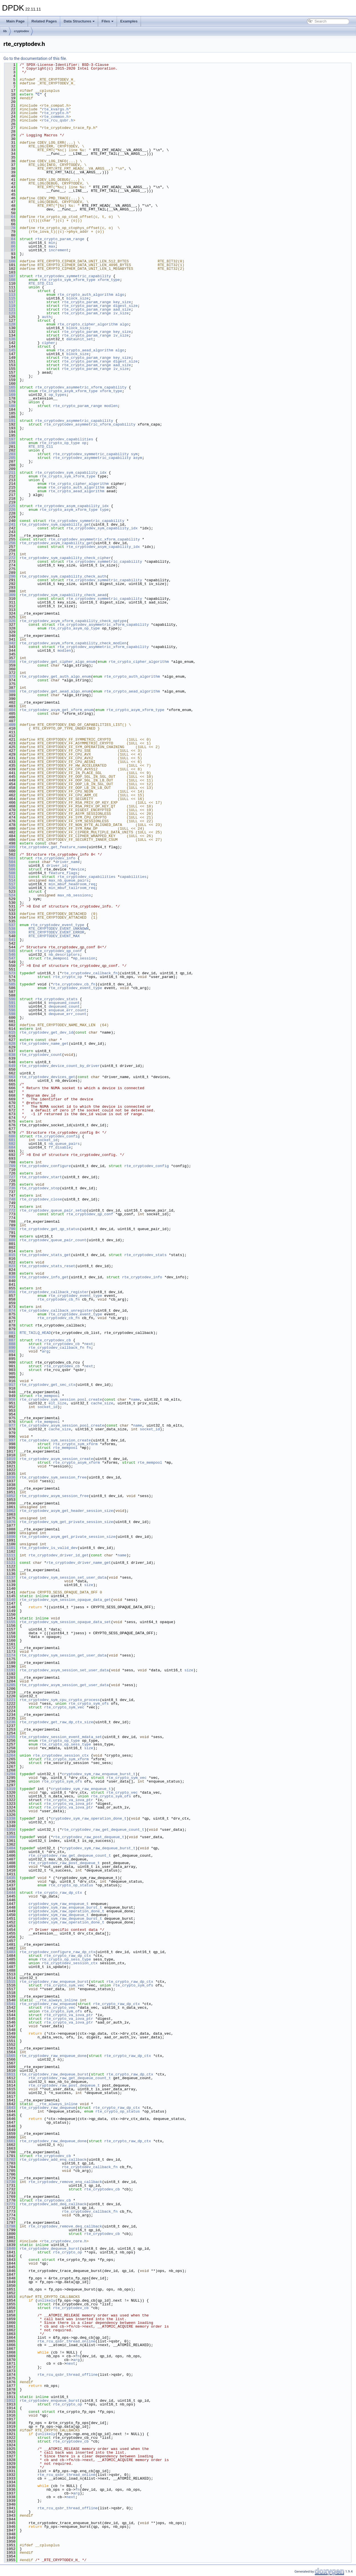 The width and height of the screenshot is (356, 2576). What do you see at coordinates (9, 1788) in the screenshot?
I see `1319` at bounding box center [9, 1788].